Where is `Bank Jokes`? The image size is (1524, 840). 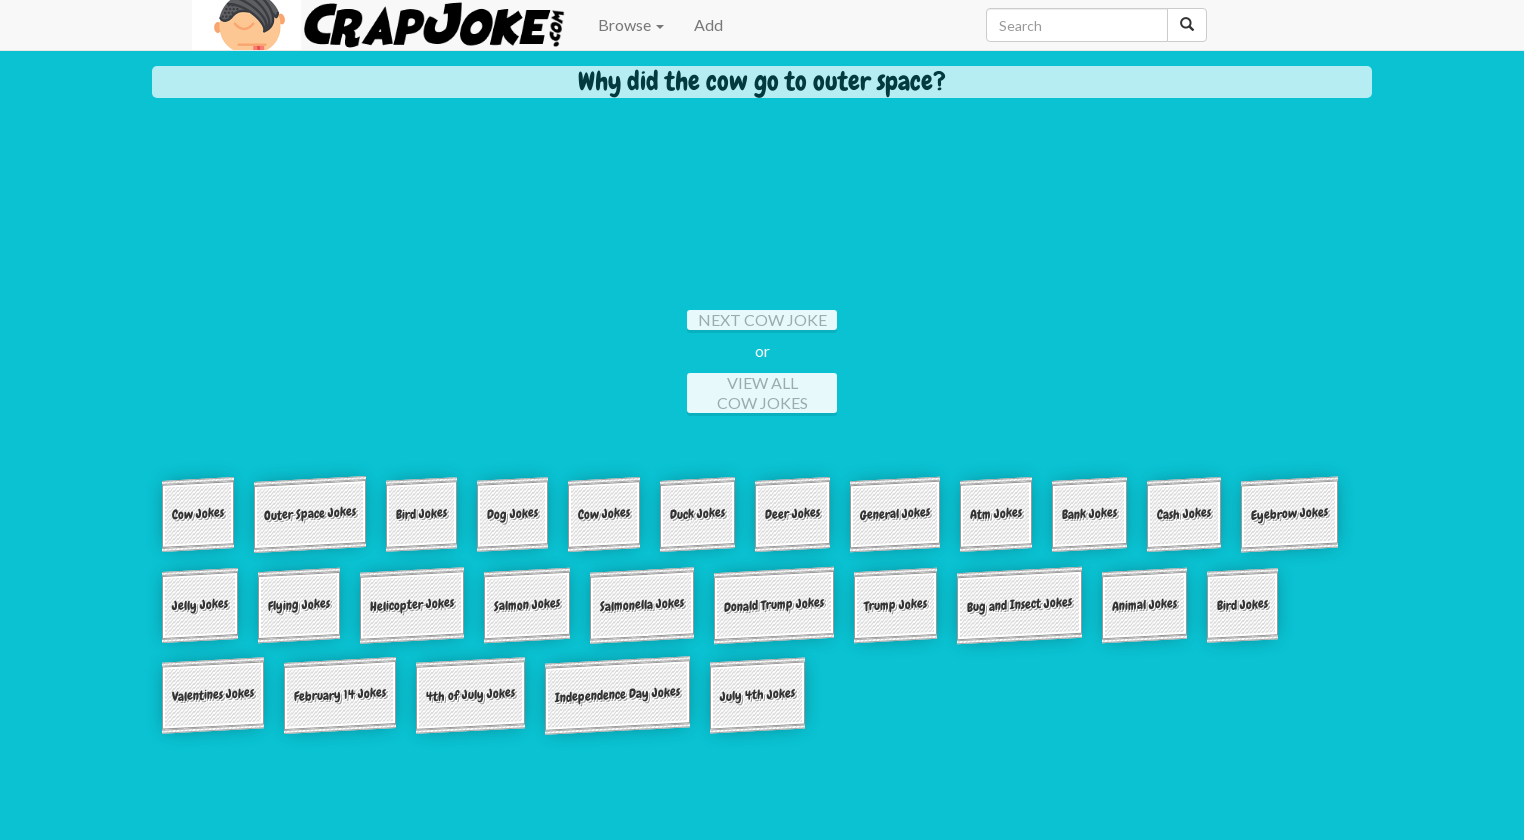 Bank Jokes is located at coordinates (1089, 513).